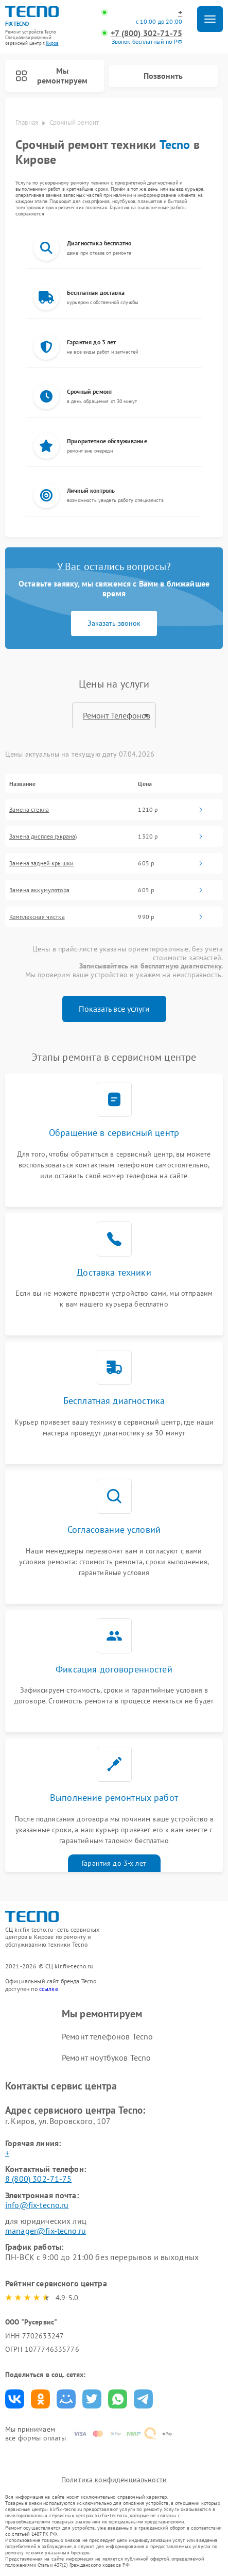  Describe the element at coordinates (48, 1989) in the screenshot. I see `ссылке` at that location.